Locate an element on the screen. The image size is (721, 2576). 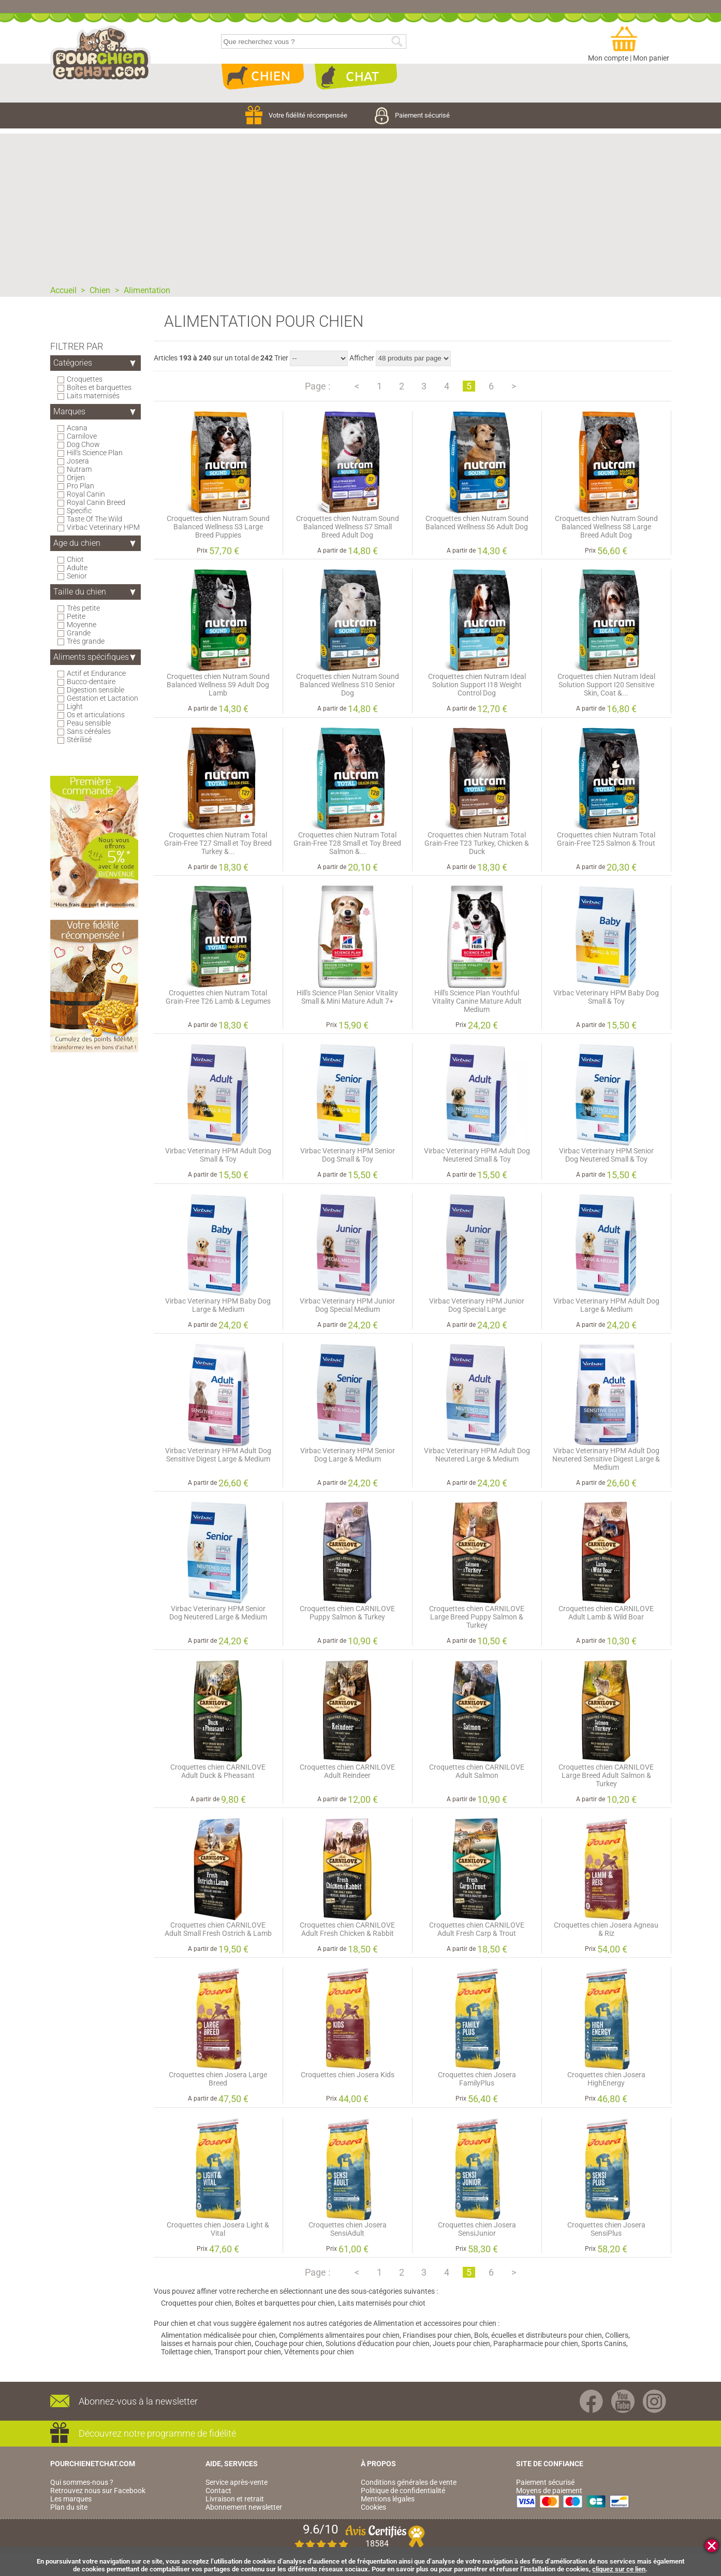
Gestation et Lactation is located at coordinates (102, 698).